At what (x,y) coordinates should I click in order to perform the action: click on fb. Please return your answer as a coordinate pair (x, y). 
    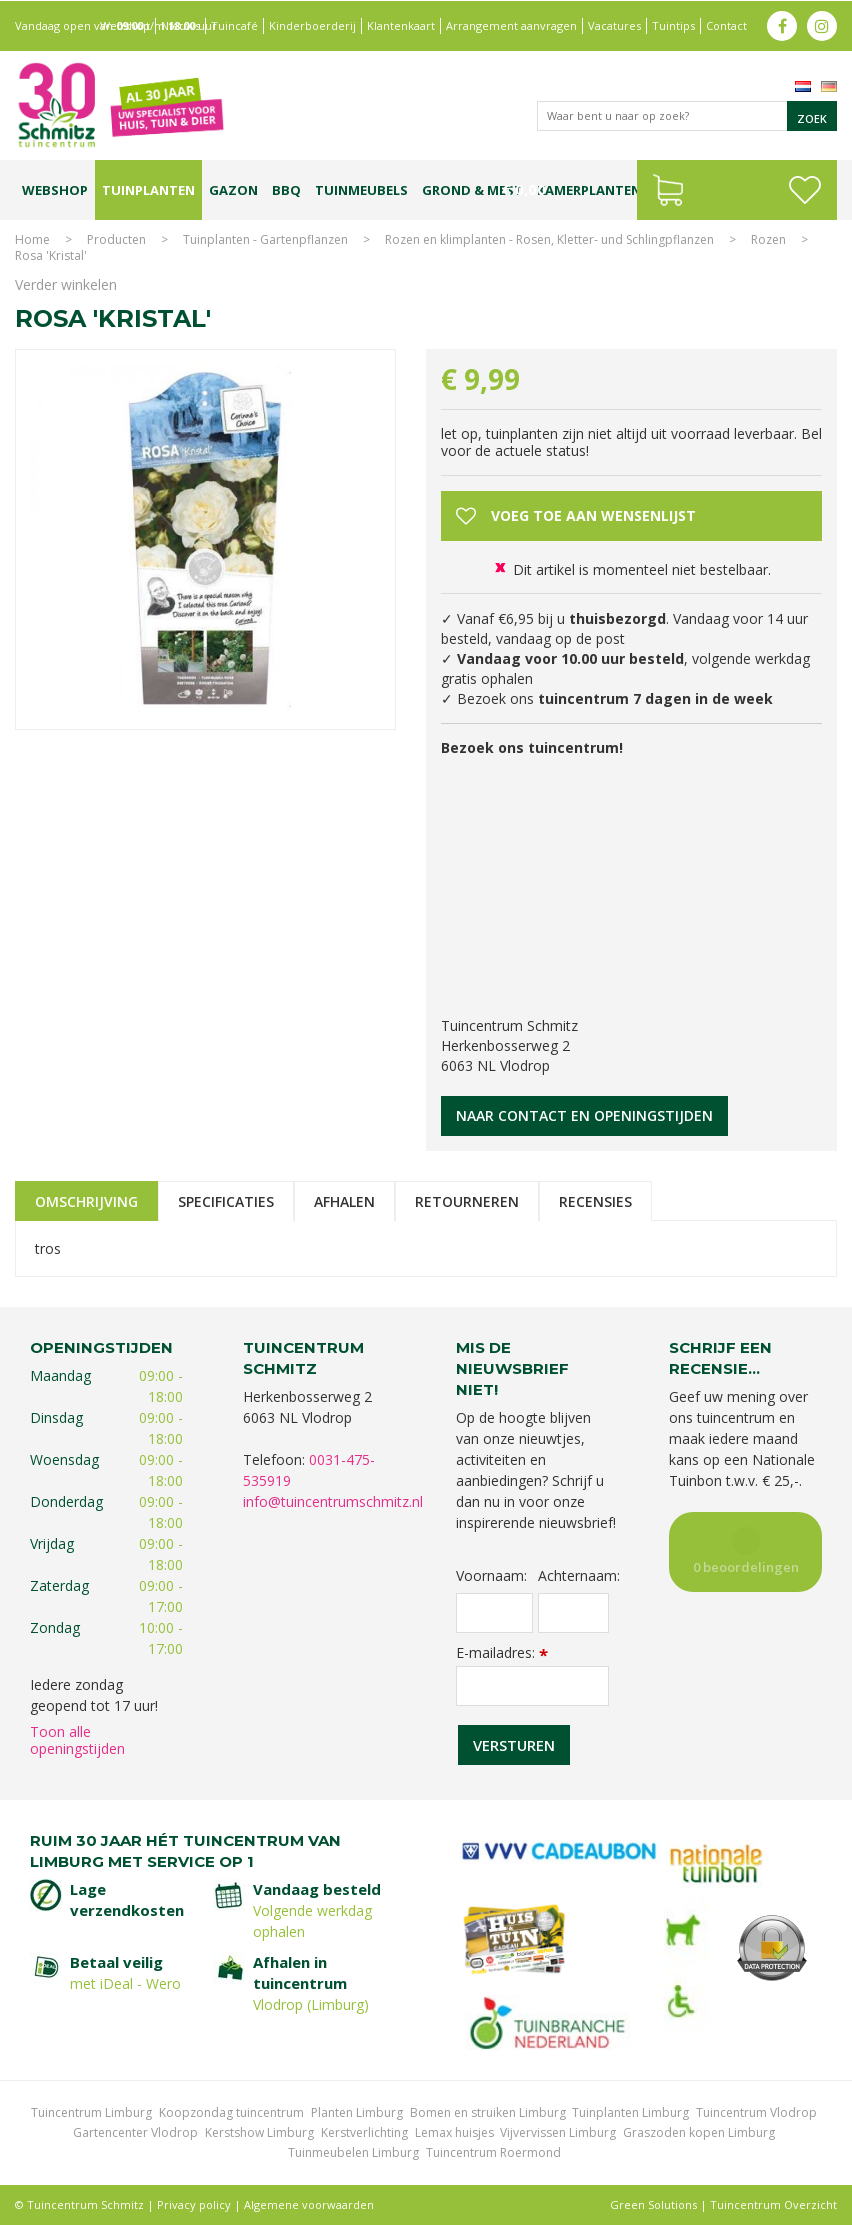
    Looking at the image, I should click on (782, 25).